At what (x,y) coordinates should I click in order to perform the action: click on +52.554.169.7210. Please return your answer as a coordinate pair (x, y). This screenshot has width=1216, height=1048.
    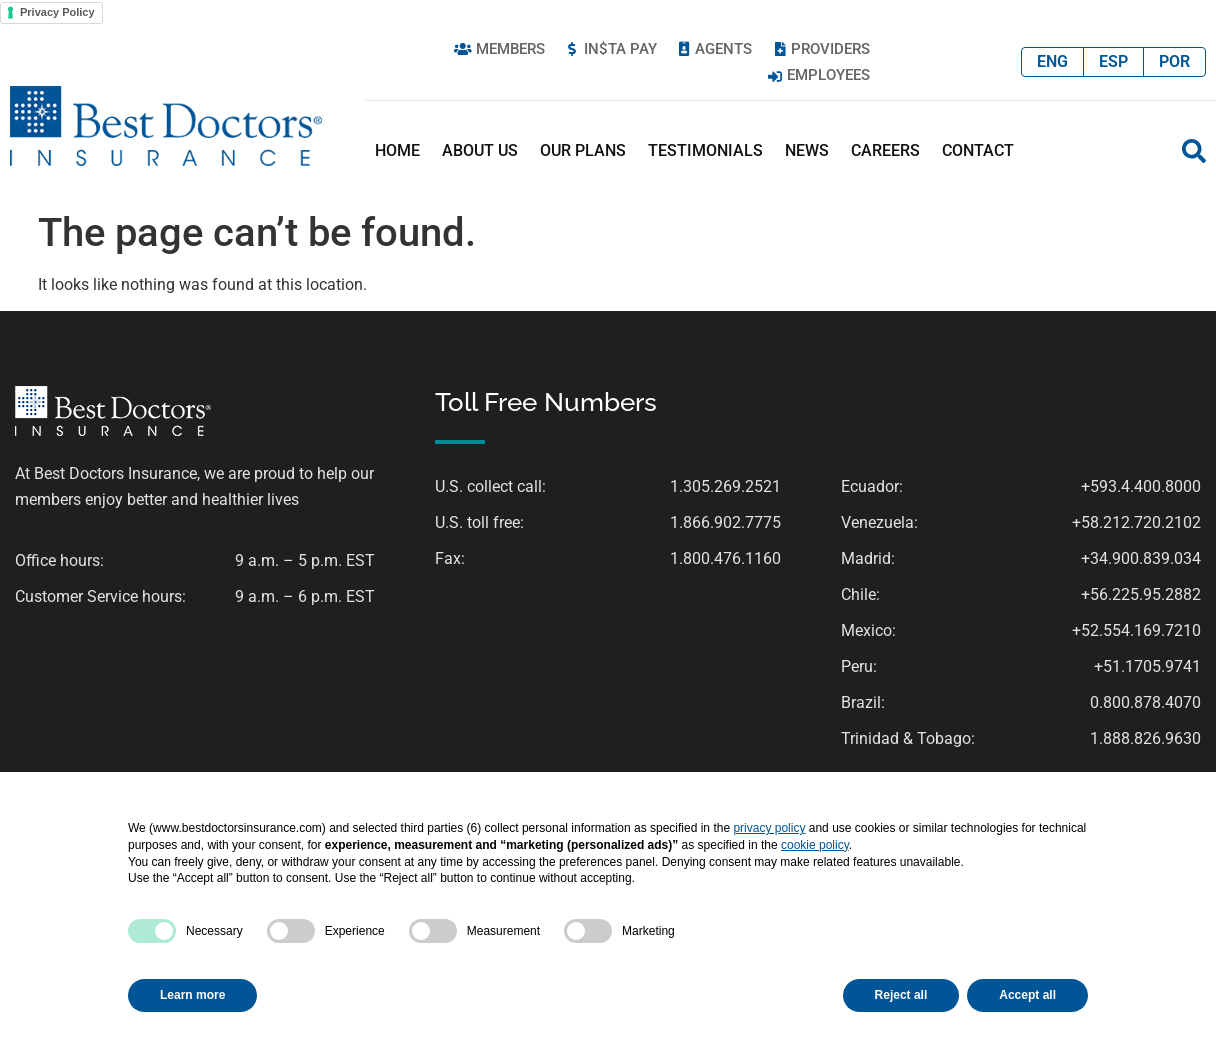
    Looking at the image, I should click on (1136, 630).